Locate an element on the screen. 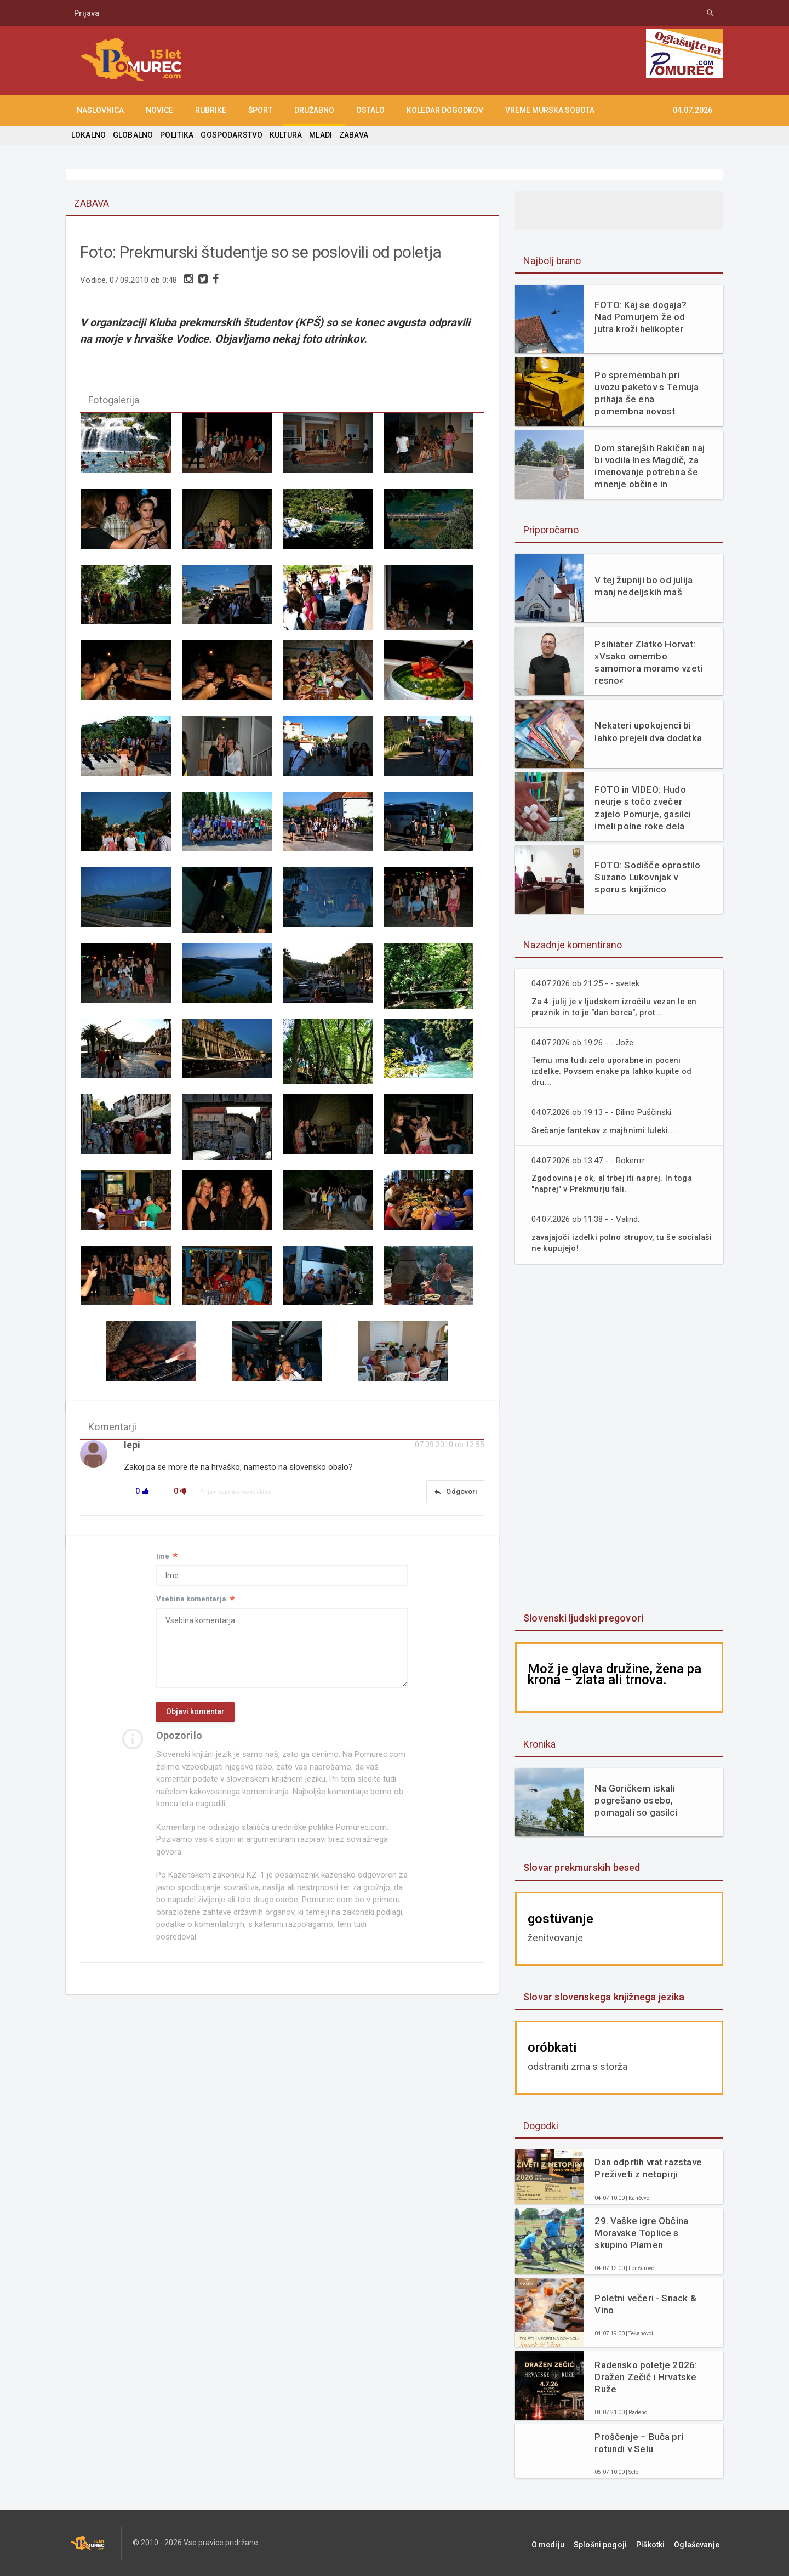  Poletni večeri - Snack & Vino is located at coordinates (644, 2304).